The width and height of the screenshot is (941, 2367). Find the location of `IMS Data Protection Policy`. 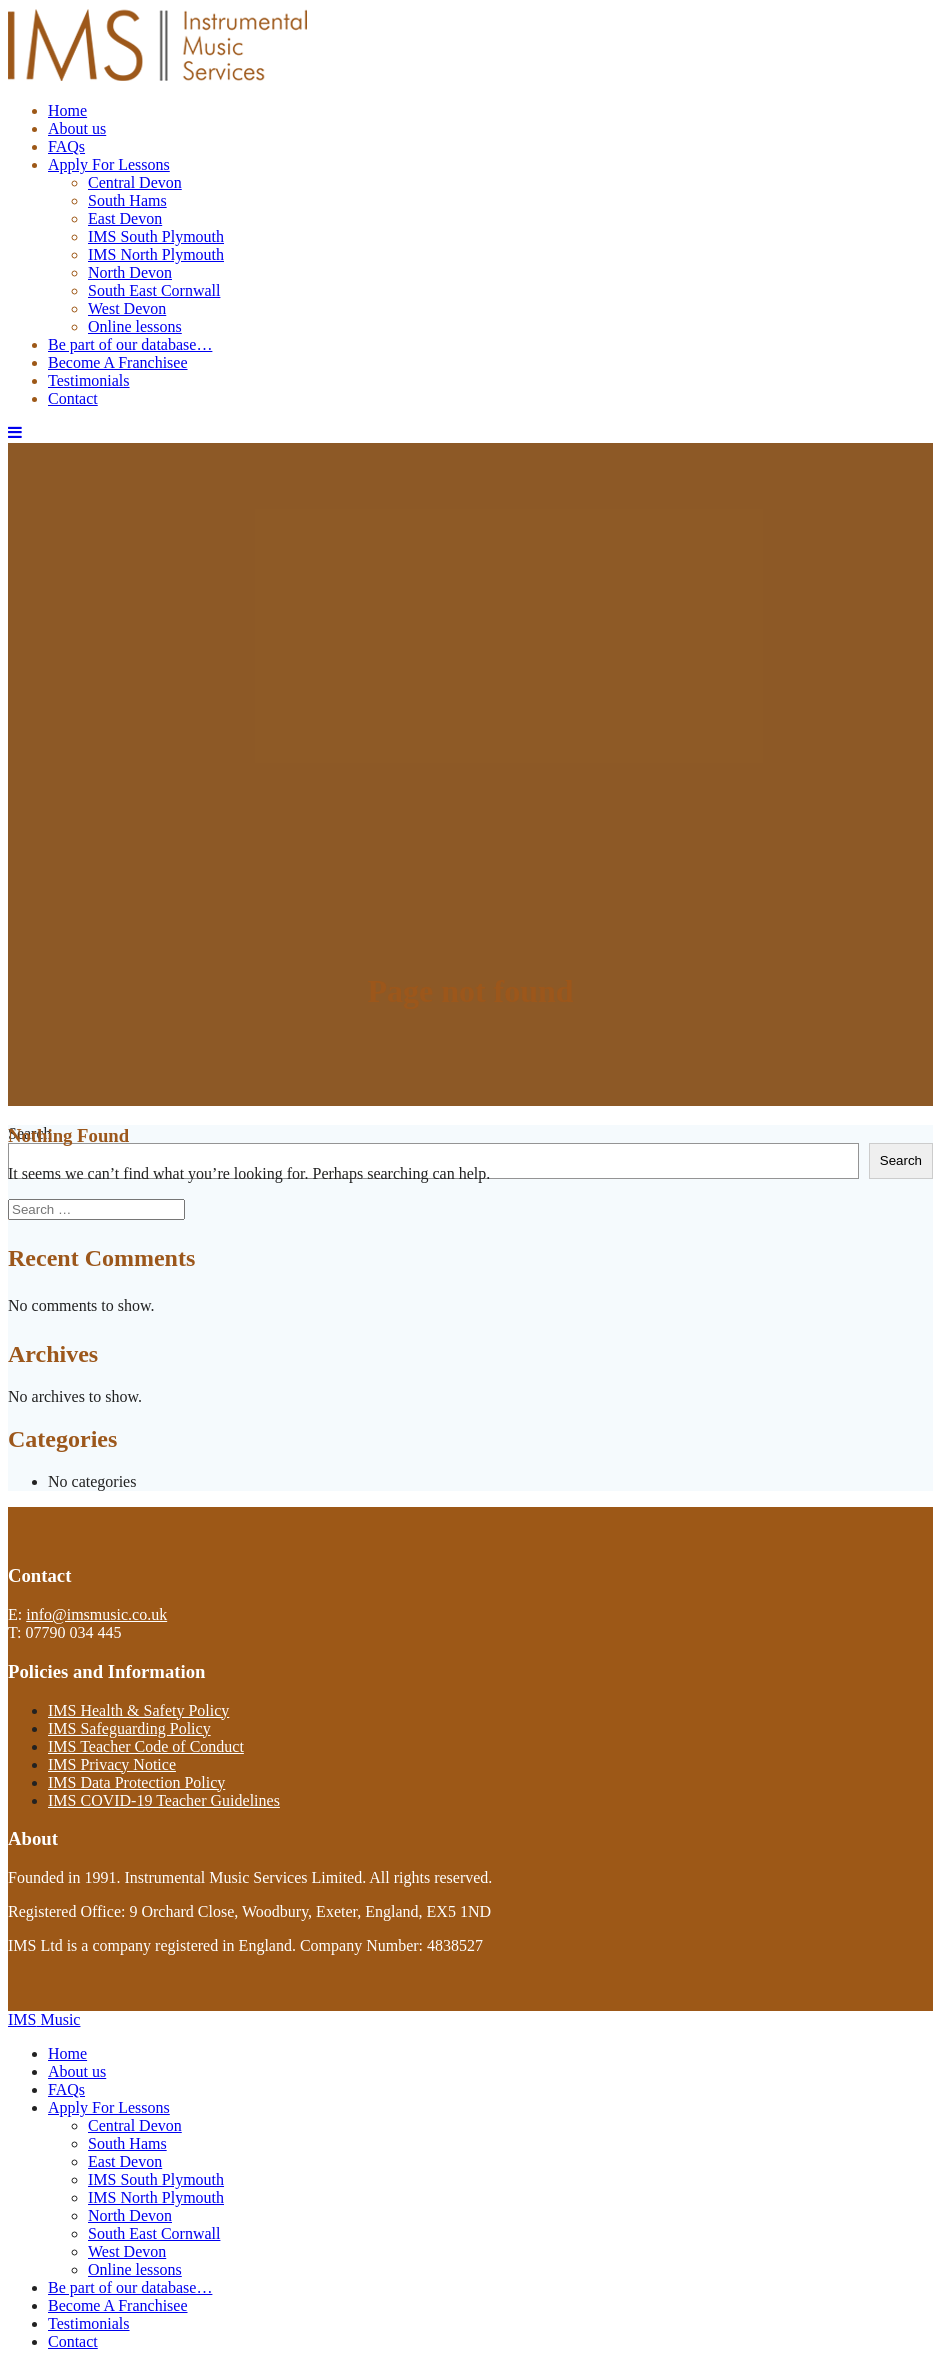

IMS Data Protection Policy is located at coordinates (136, 1782).